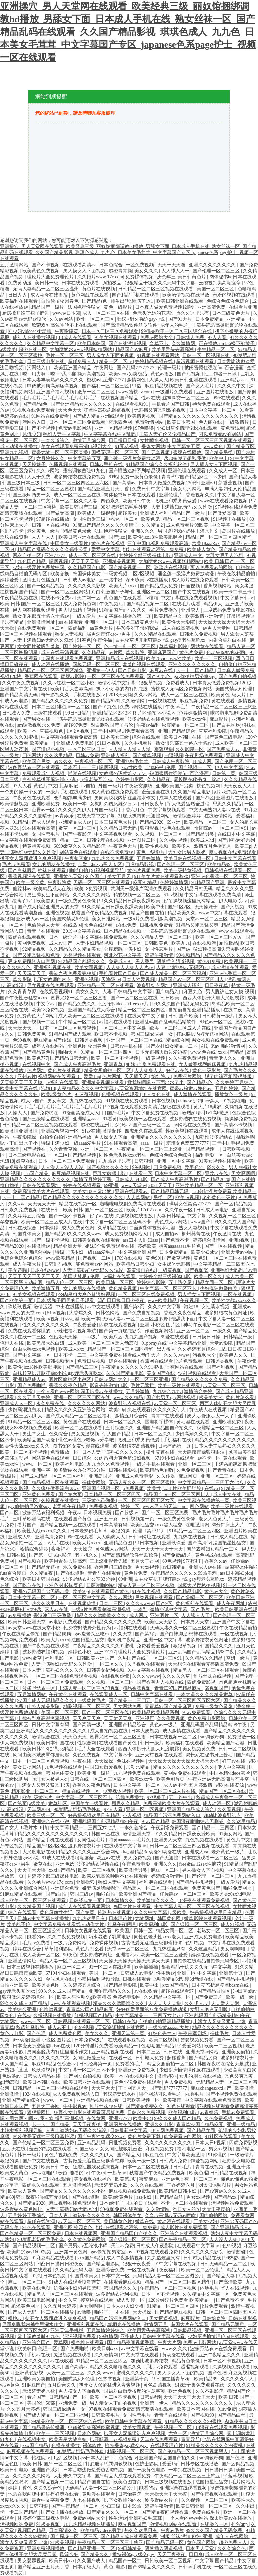 This screenshot has height=2576, width=258. Describe the element at coordinates (192, 276) in the screenshot. I see `美日韩黄色片` at that location.